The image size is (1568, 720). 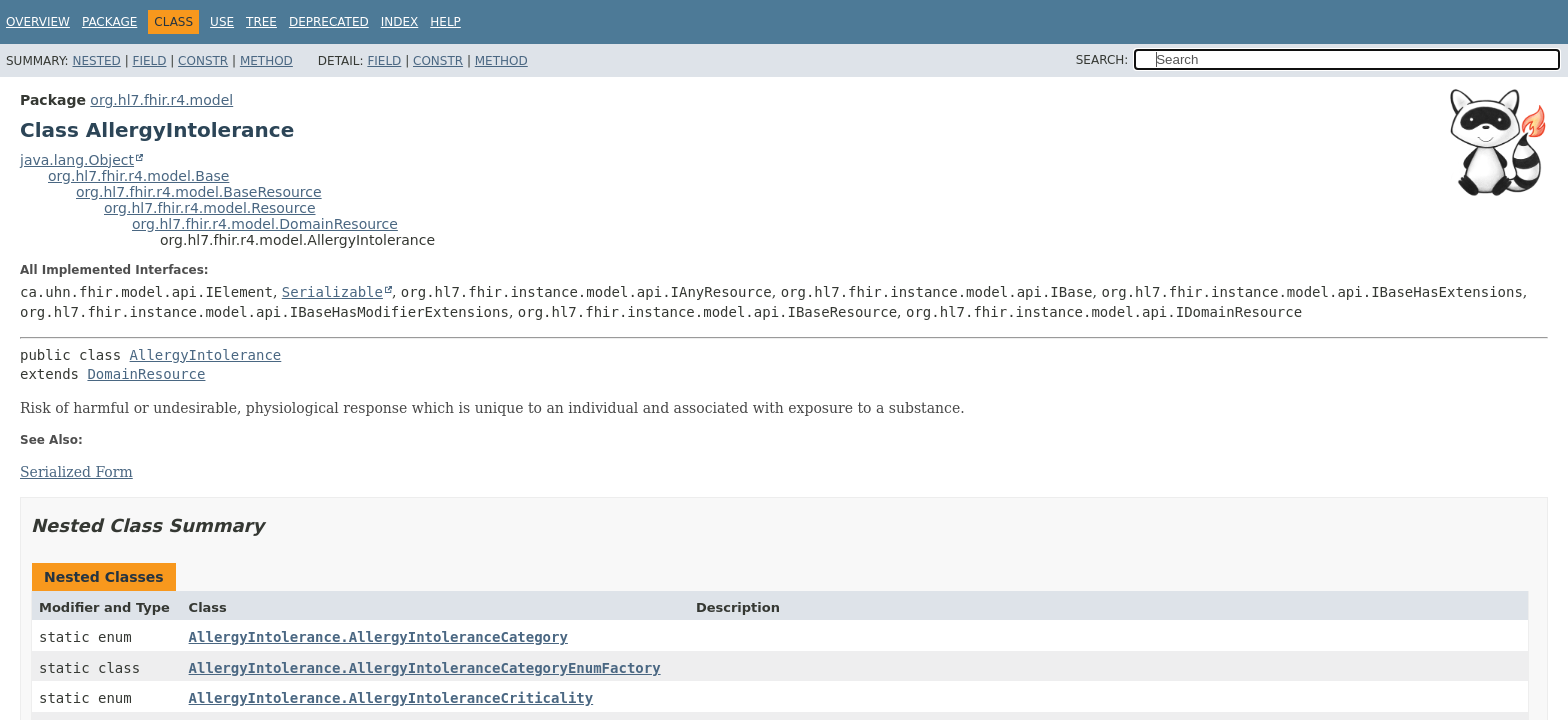 What do you see at coordinates (445, 22) in the screenshot?
I see `Help` at bounding box center [445, 22].